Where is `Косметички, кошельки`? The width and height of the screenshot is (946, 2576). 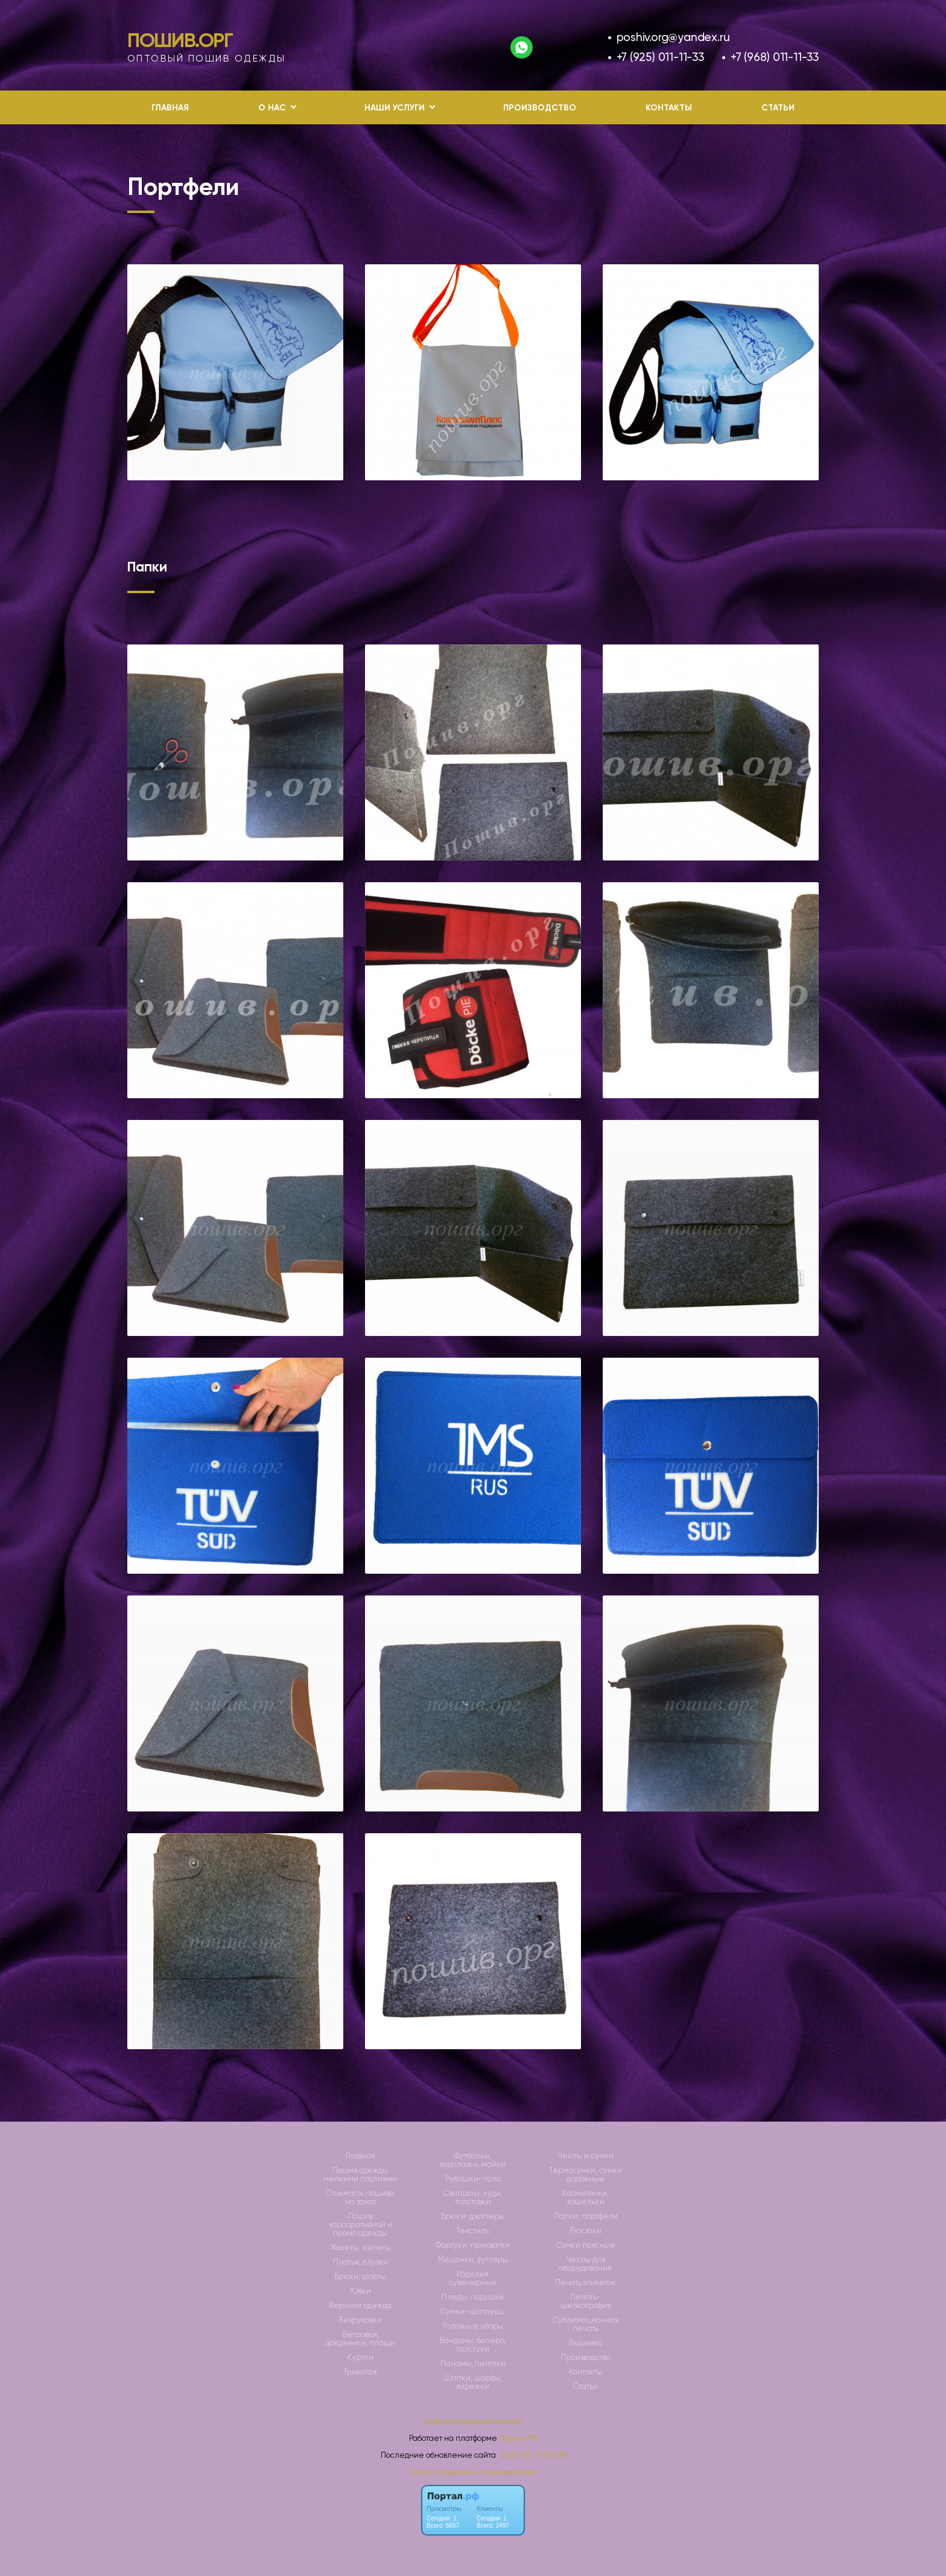 Косметички, кошельки is located at coordinates (585, 2197).